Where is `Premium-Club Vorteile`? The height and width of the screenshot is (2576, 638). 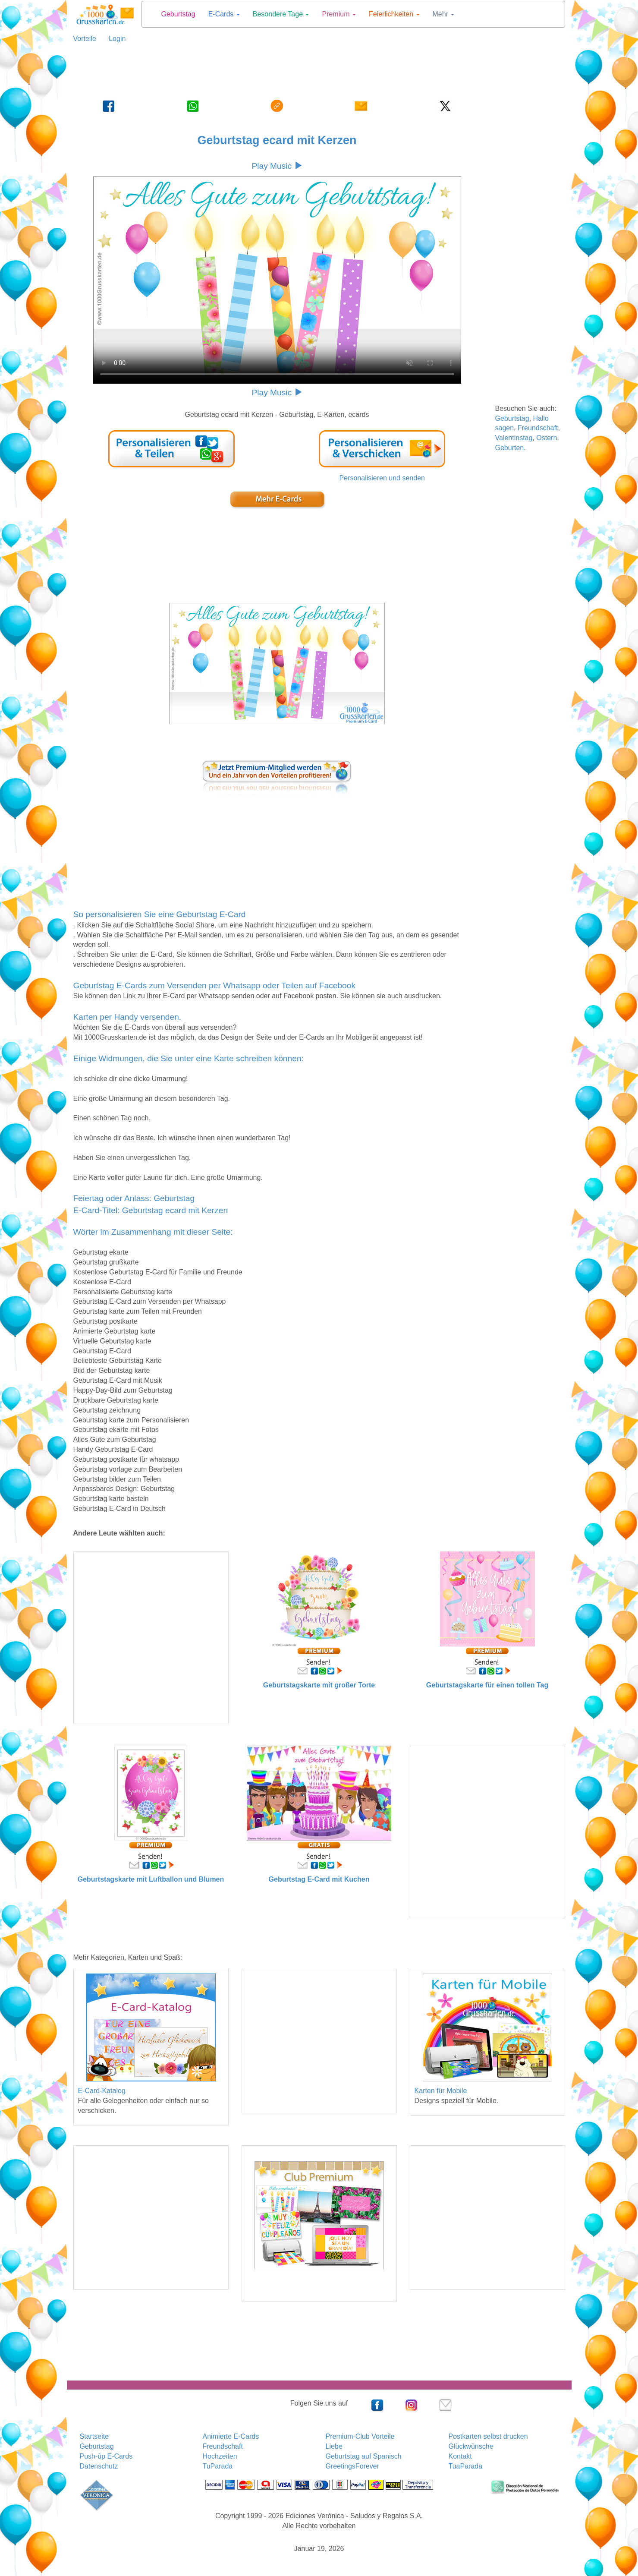 Premium-Club Vorteile is located at coordinates (360, 2436).